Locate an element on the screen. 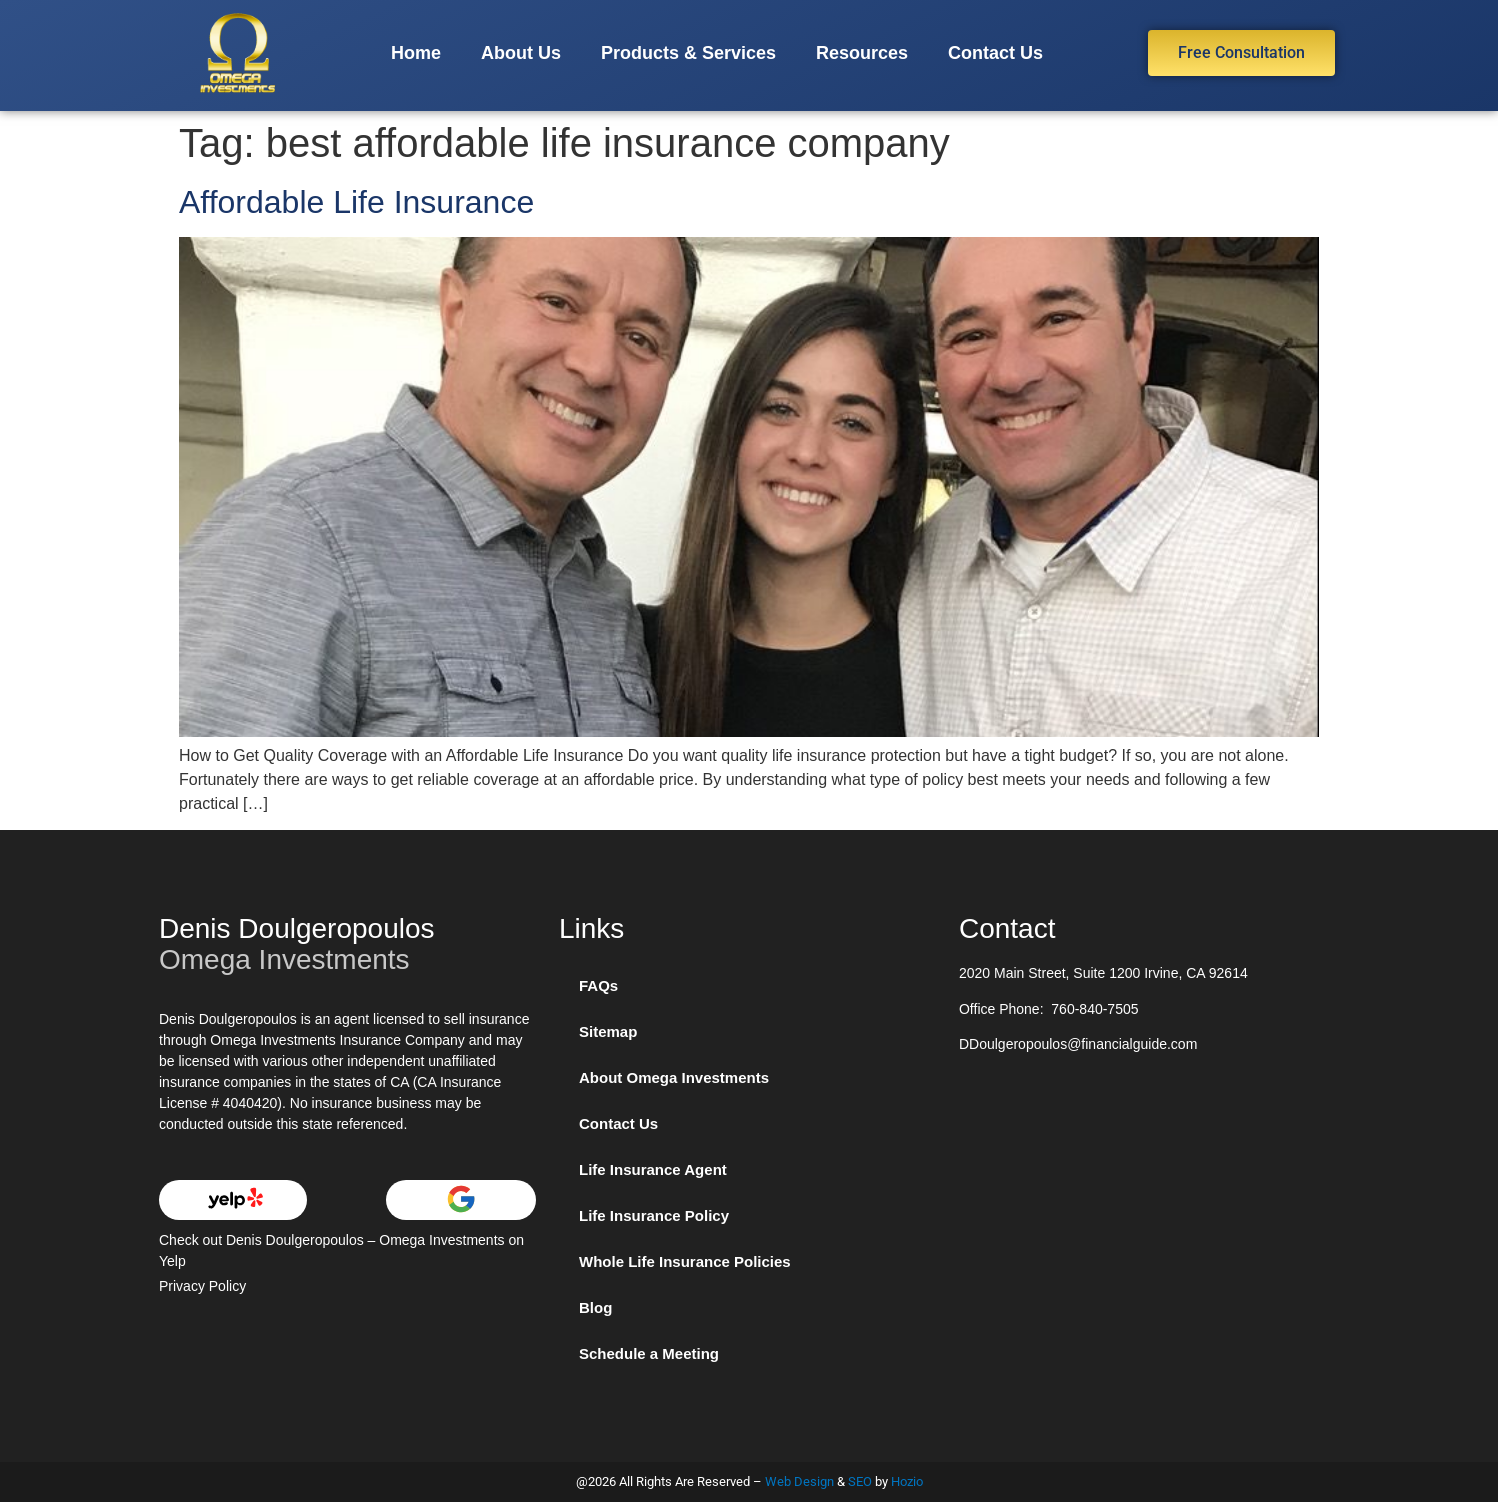 The height and width of the screenshot is (1502, 1498). Life Insurance Policy is located at coordinates (654, 1215).